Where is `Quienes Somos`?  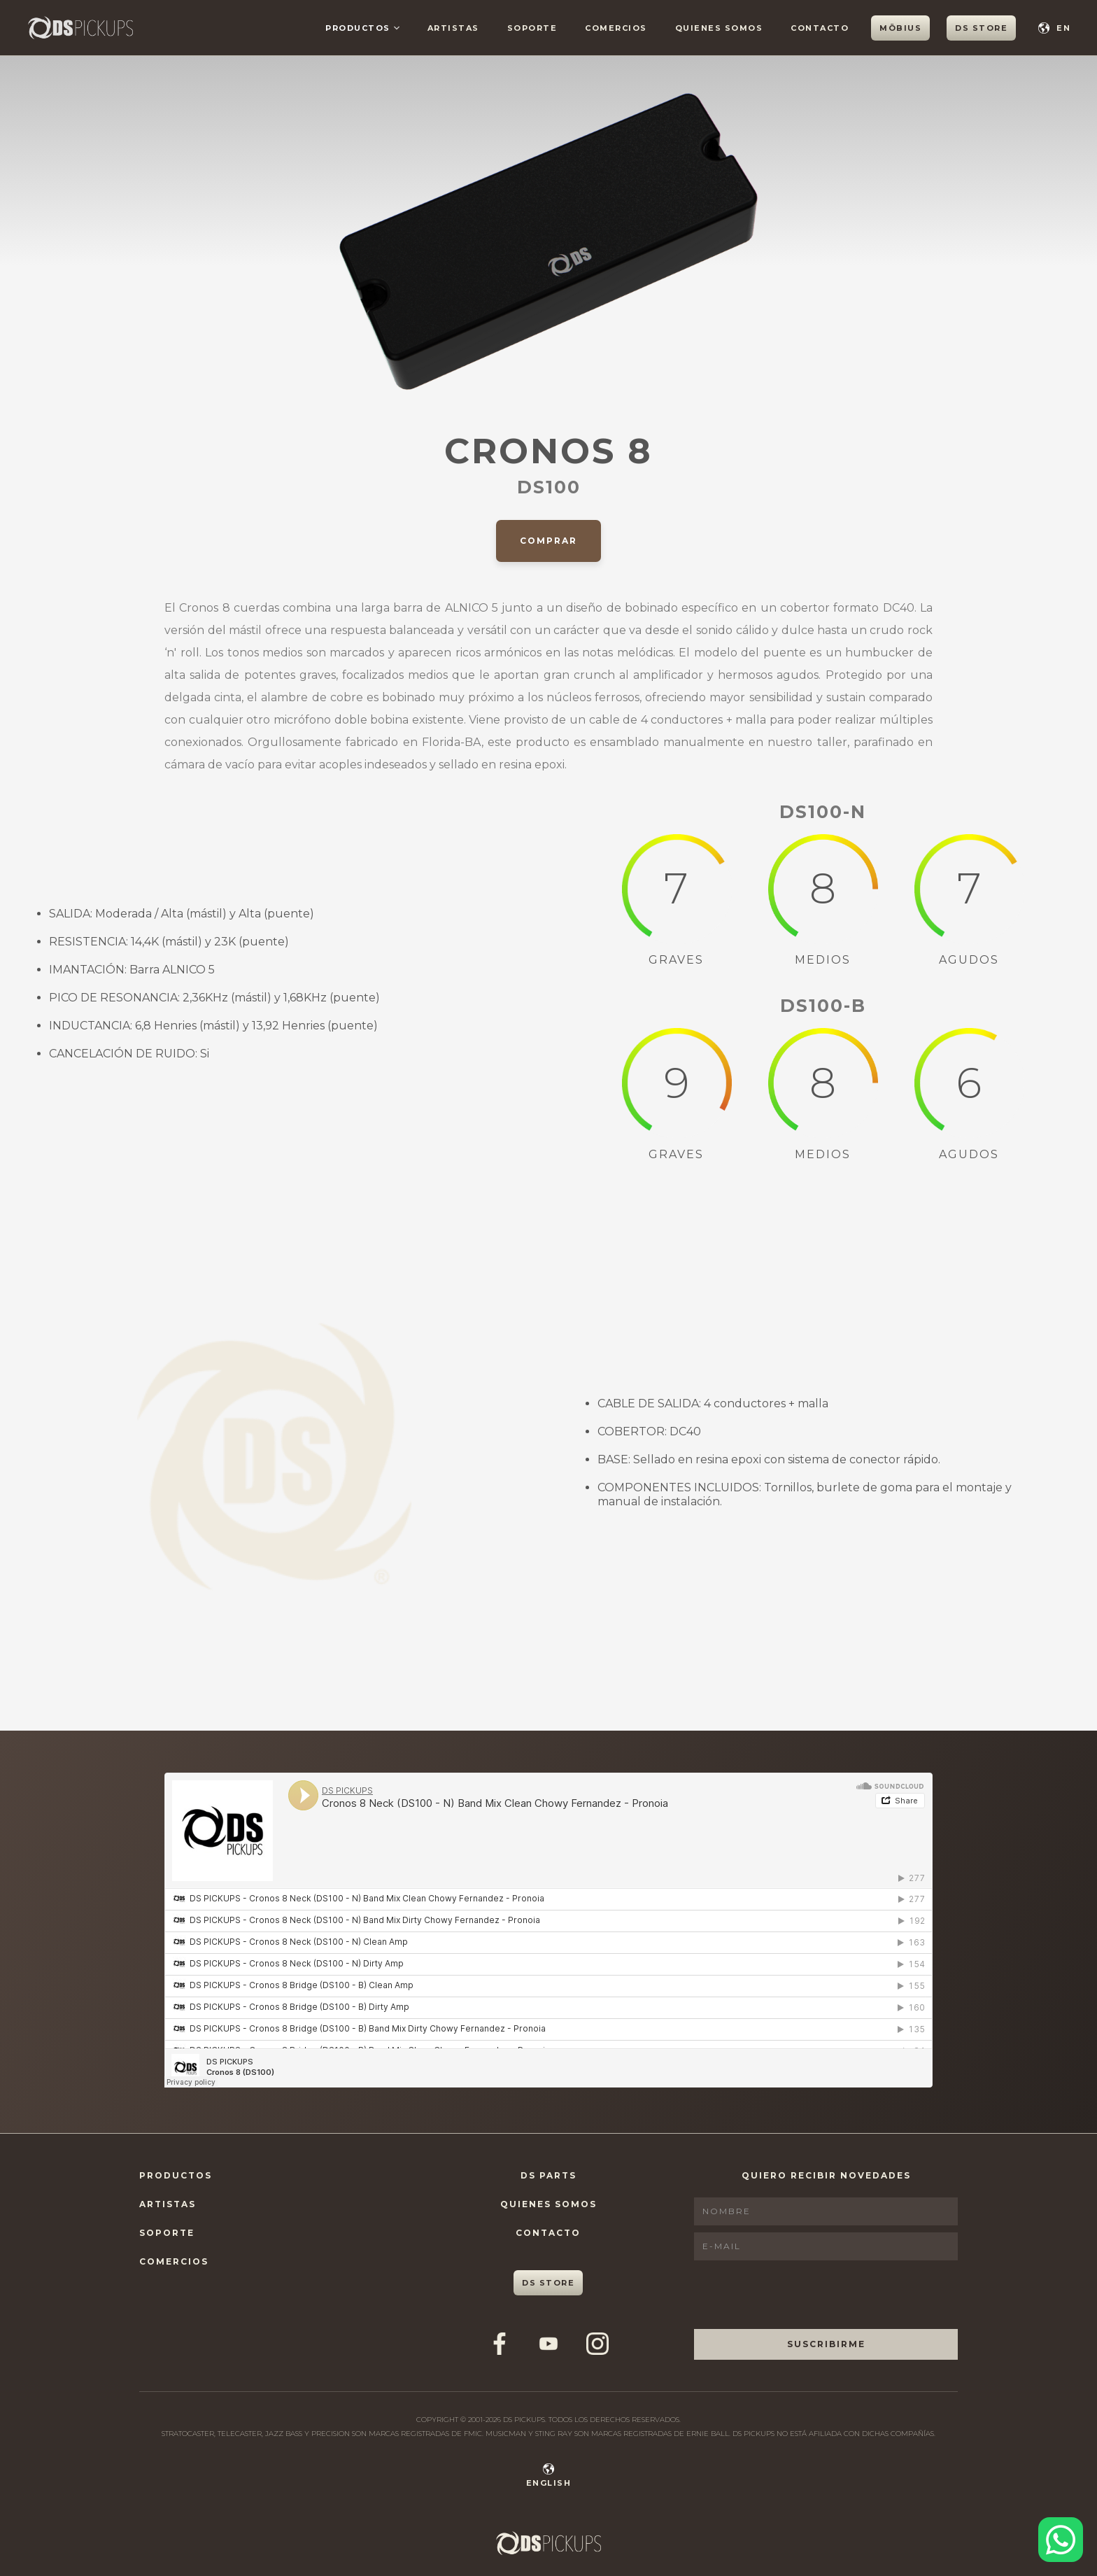 Quienes Somos is located at coordinates (548, 2204).